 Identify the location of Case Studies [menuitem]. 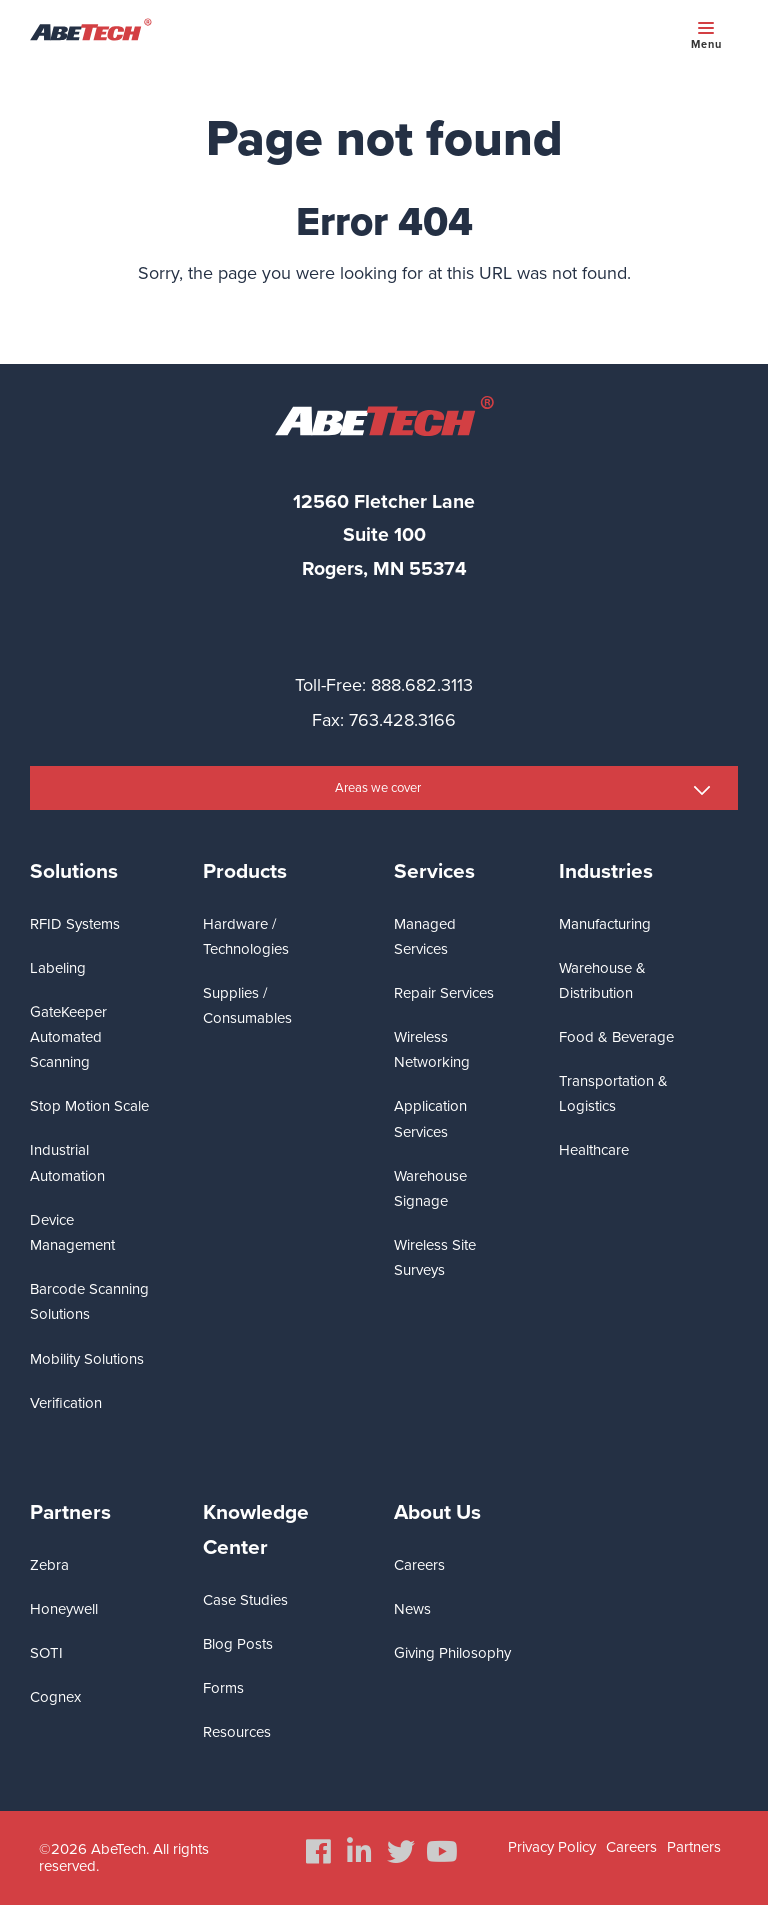
(245, 1600).